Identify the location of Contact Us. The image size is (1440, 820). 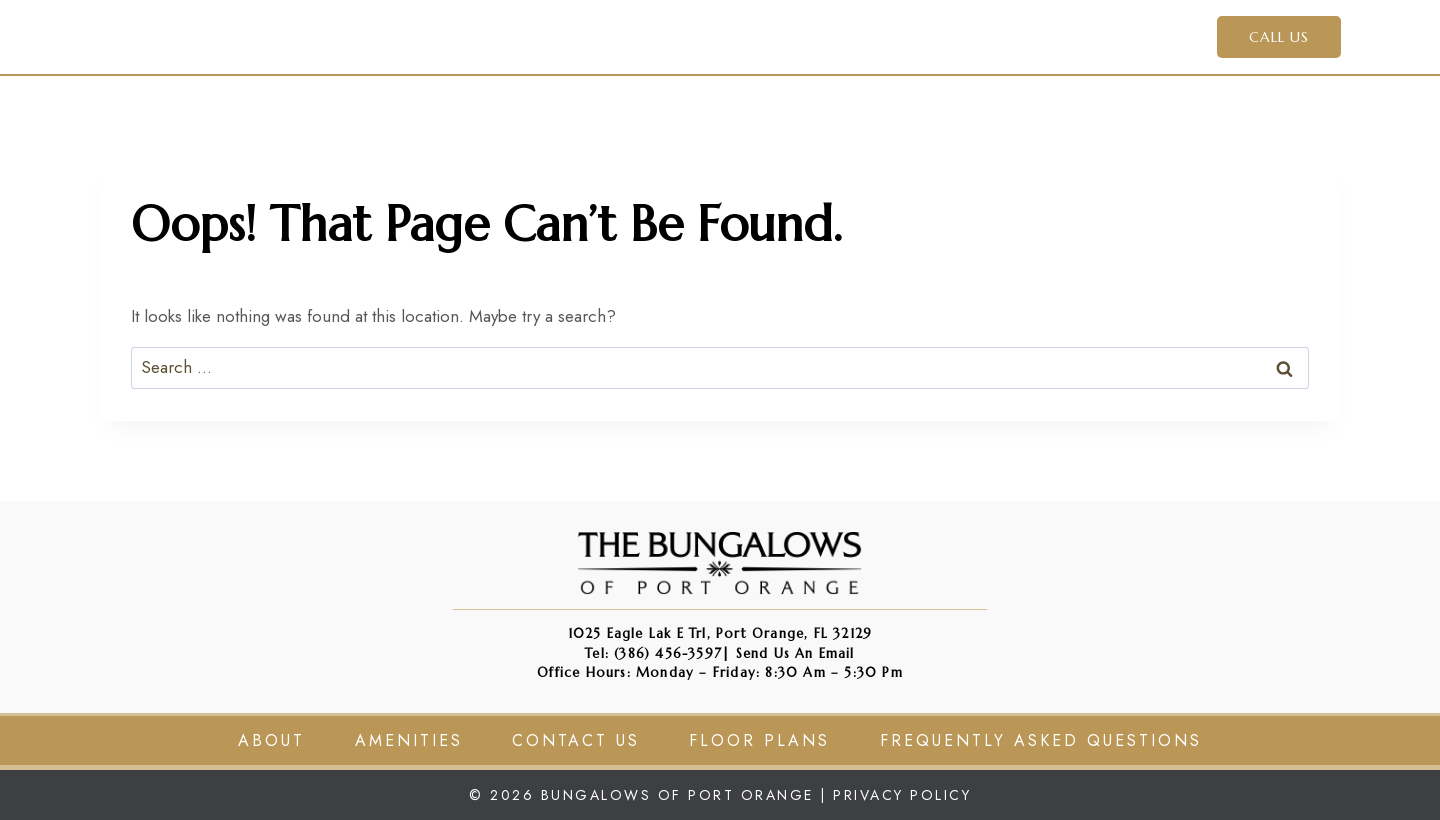
(1108, 36).